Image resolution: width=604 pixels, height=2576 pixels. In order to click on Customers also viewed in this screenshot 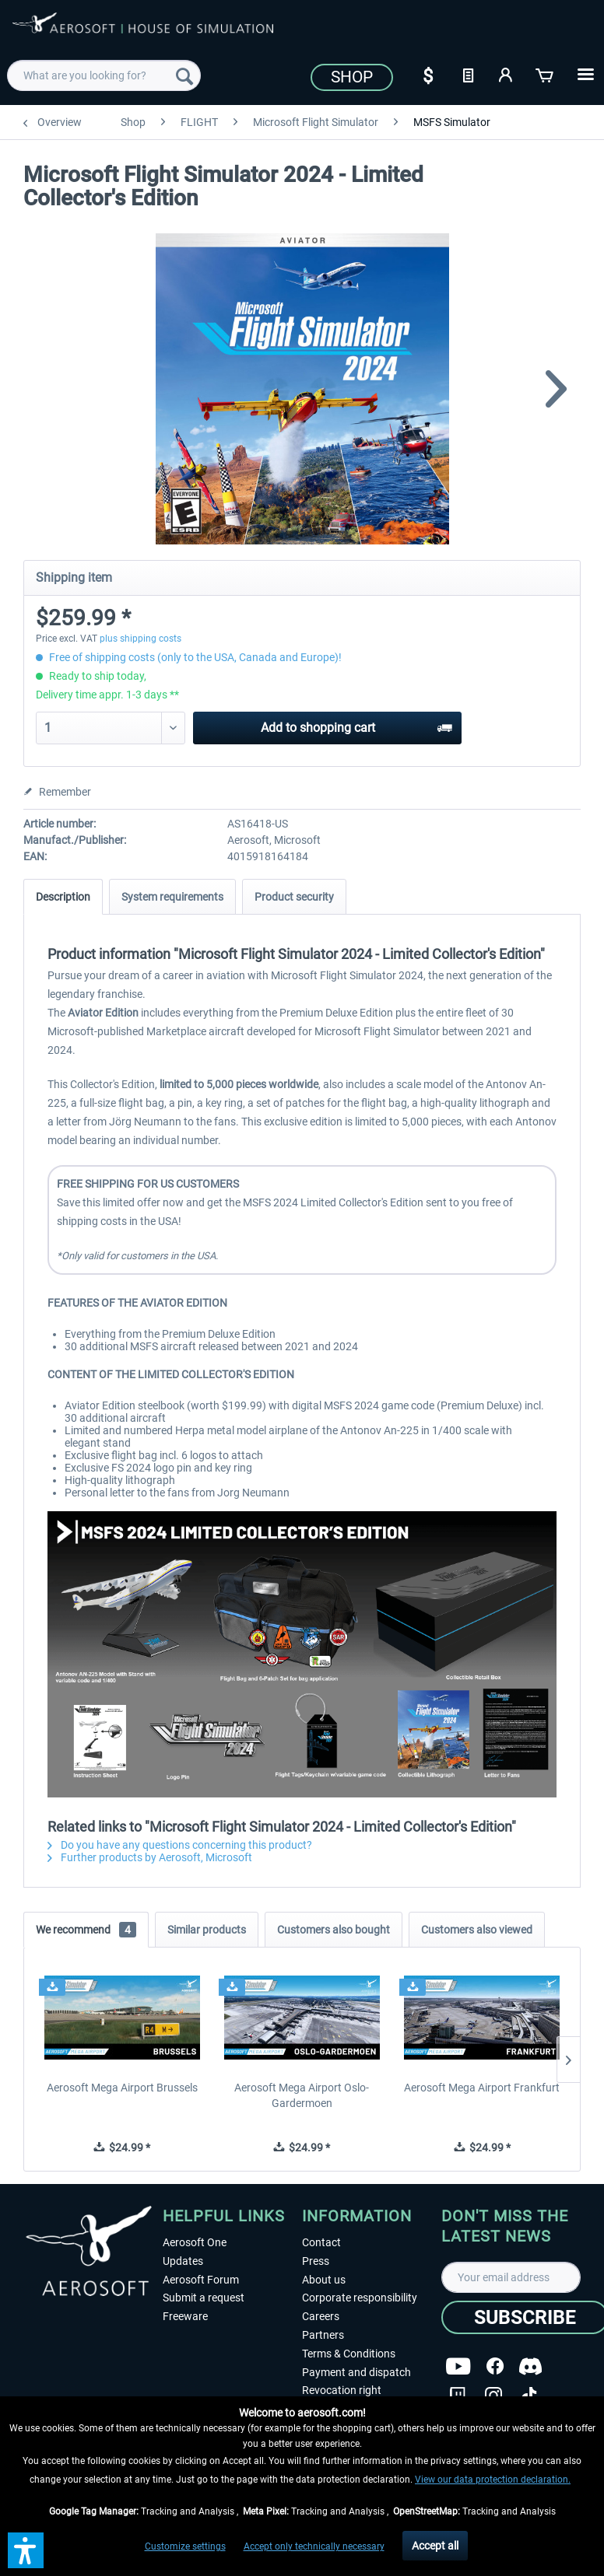, I will do `click(476, 1929)`.